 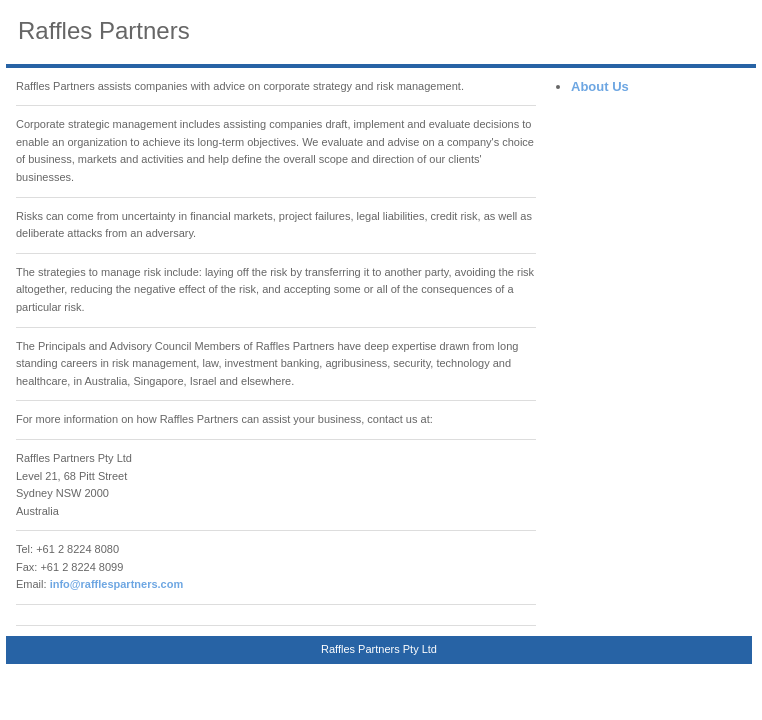 I want to click on info@rafflespartners.com, so click(x=117, y=584).